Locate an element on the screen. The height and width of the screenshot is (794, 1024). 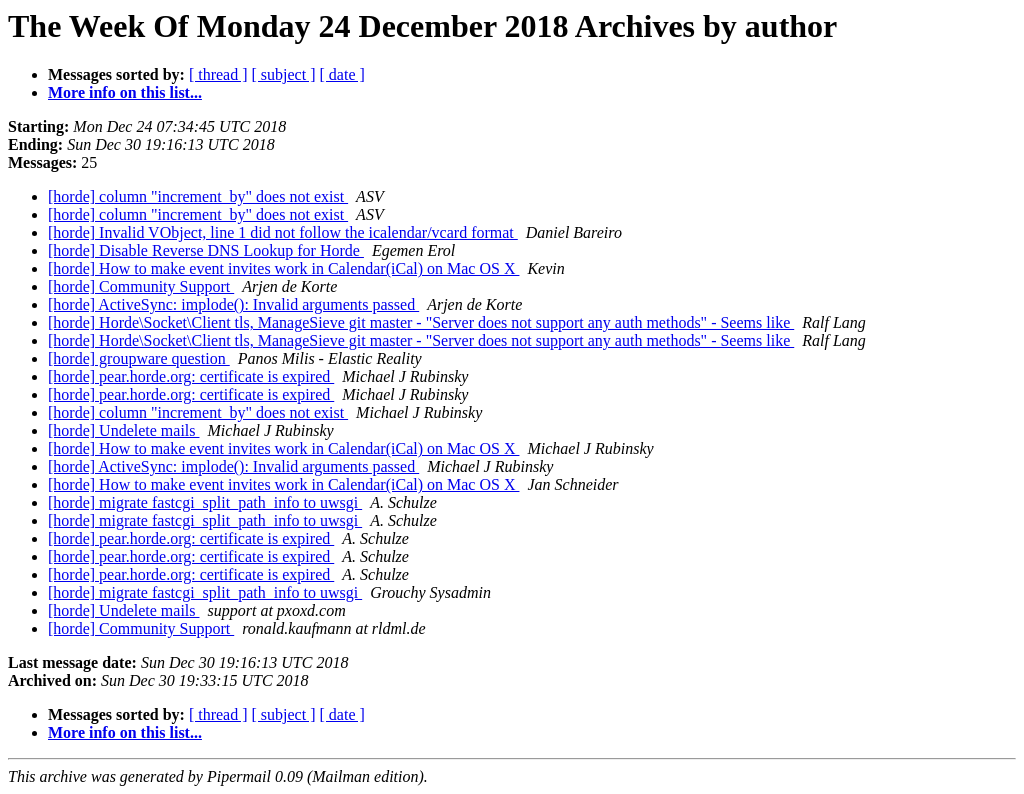
[horde] Community Support is located at coordinates (141, 286).